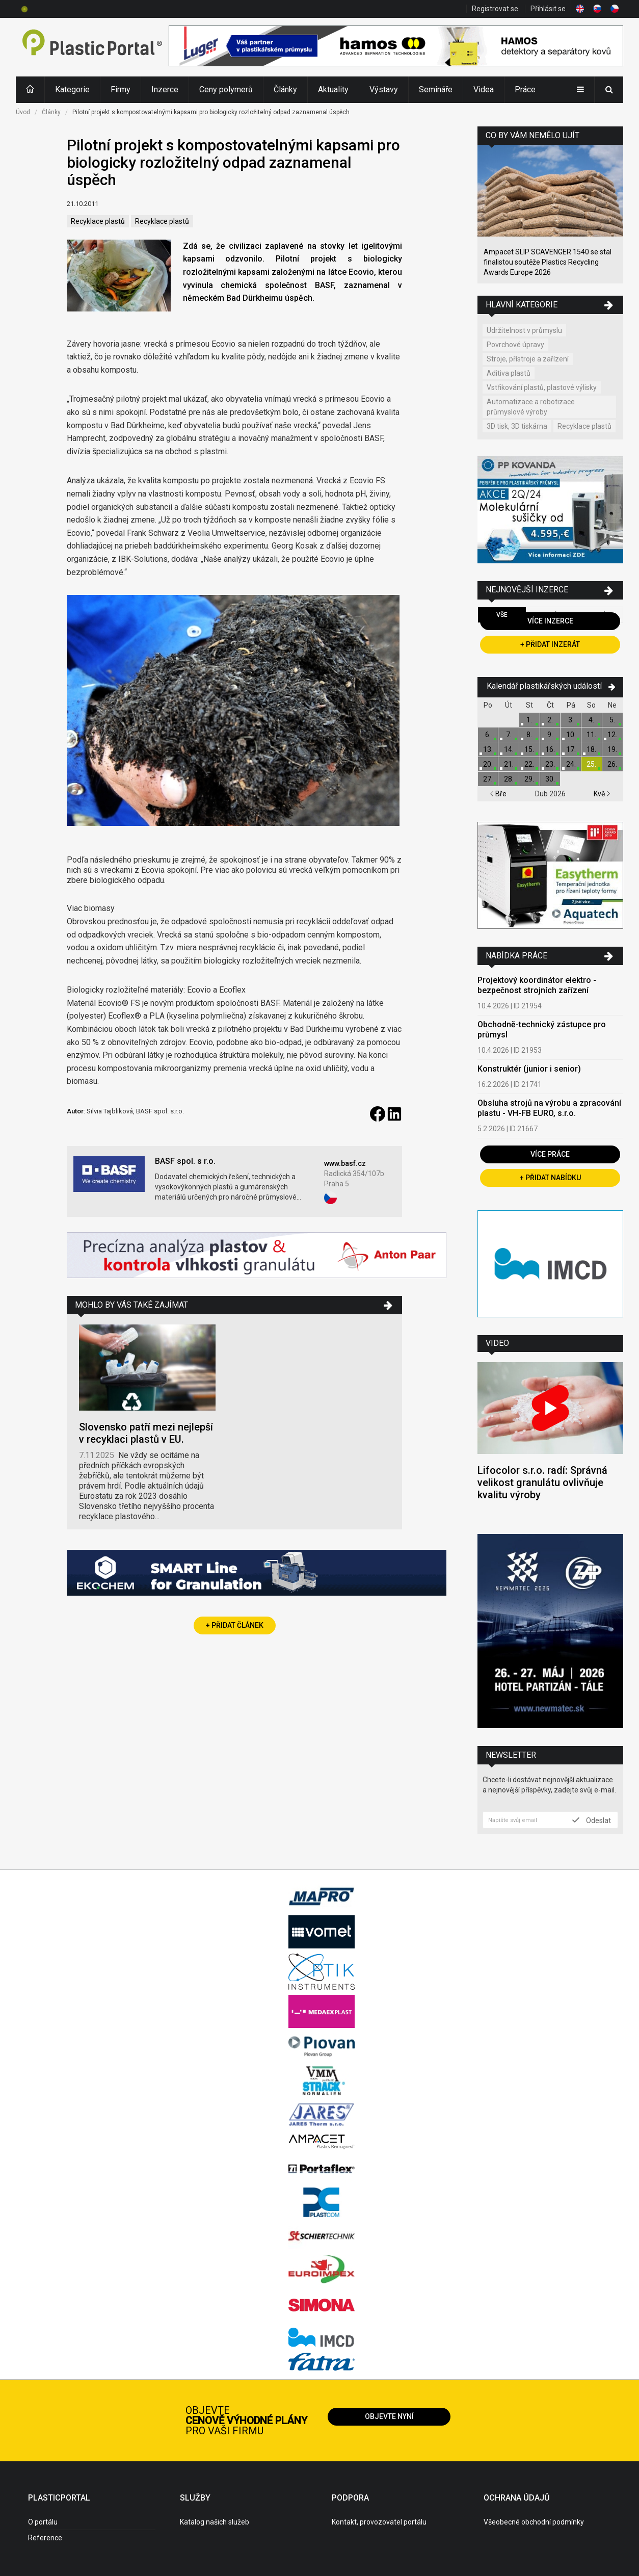 The image size is (639, 2576). What do you see at coordinates (517, 426) in the screenshot?
I see `3D tisk, 3D tiskárna` at bounding box center [517, 426].